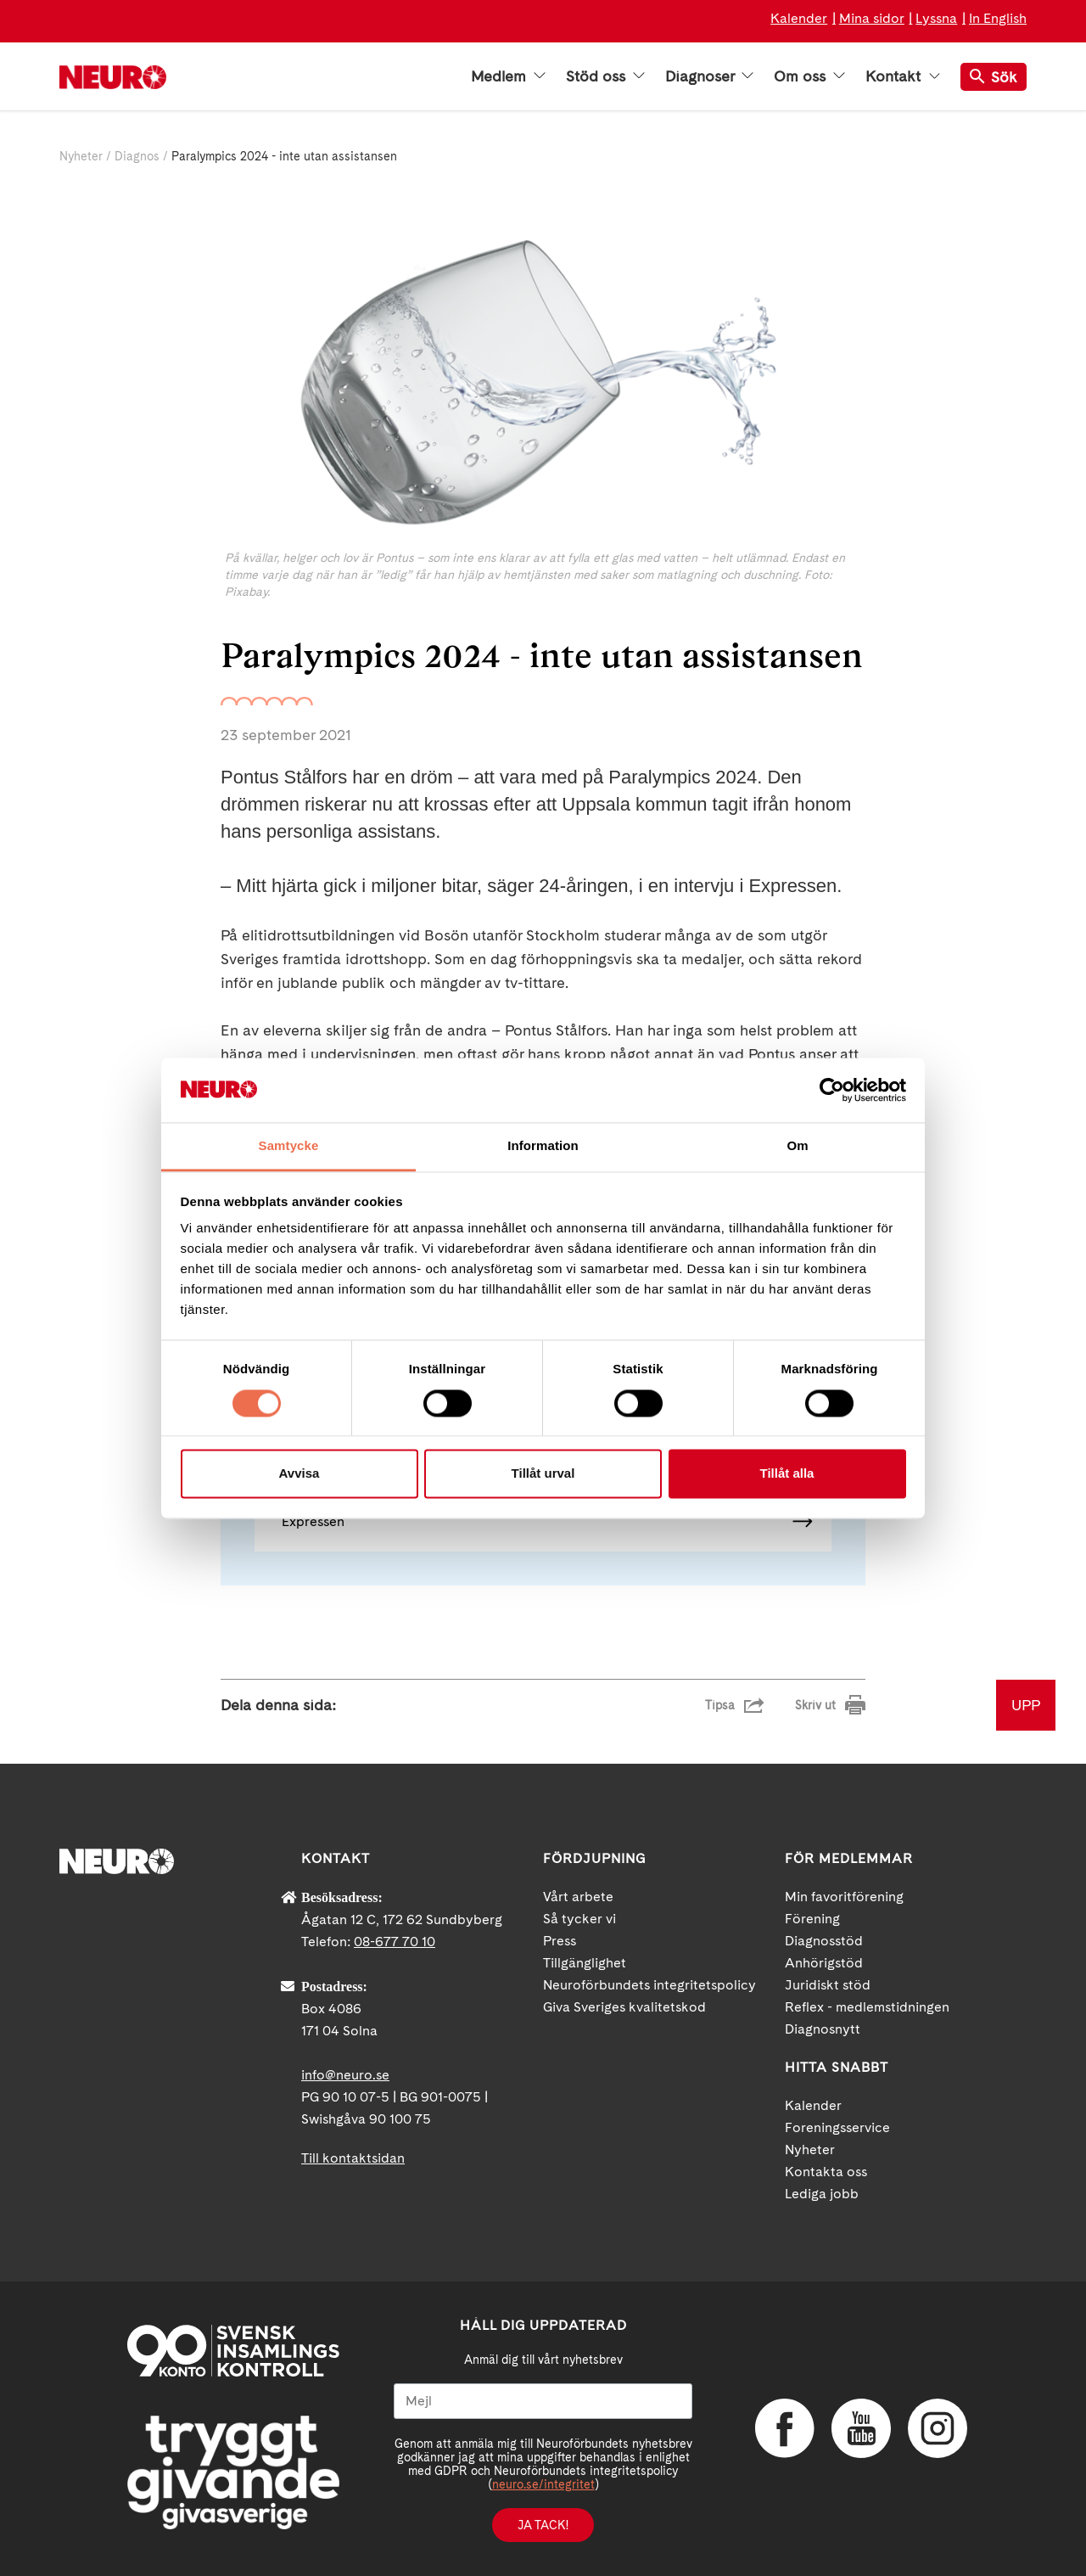 The height and width of the screenshot is (2576, 1086). Describe the element at coordinates (720, 1705) in the screenshot. I see `Tipsa` at that location.